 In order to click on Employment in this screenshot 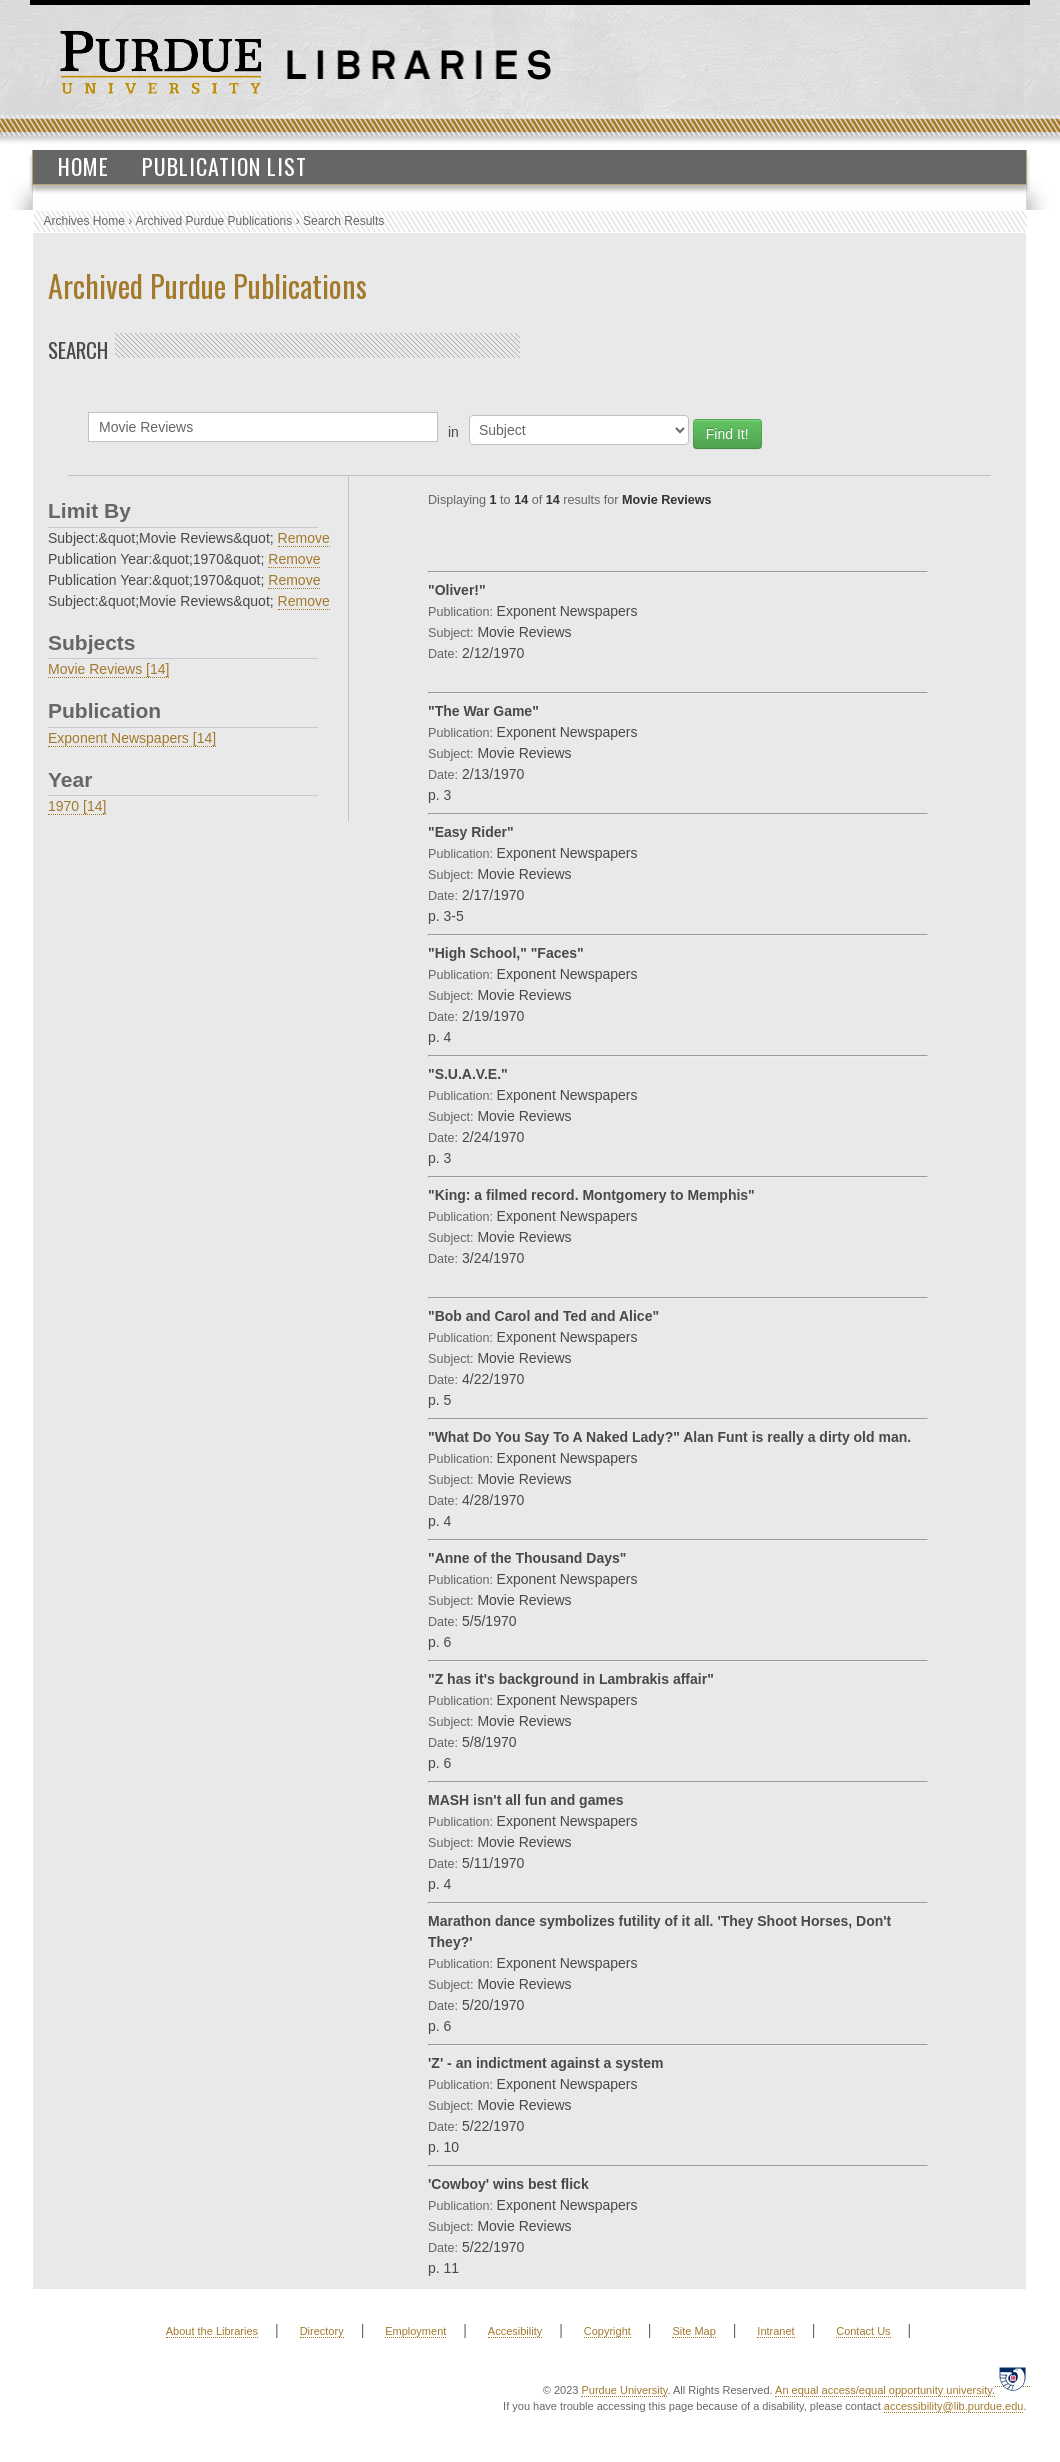, I will do `click(415, 2331)`.